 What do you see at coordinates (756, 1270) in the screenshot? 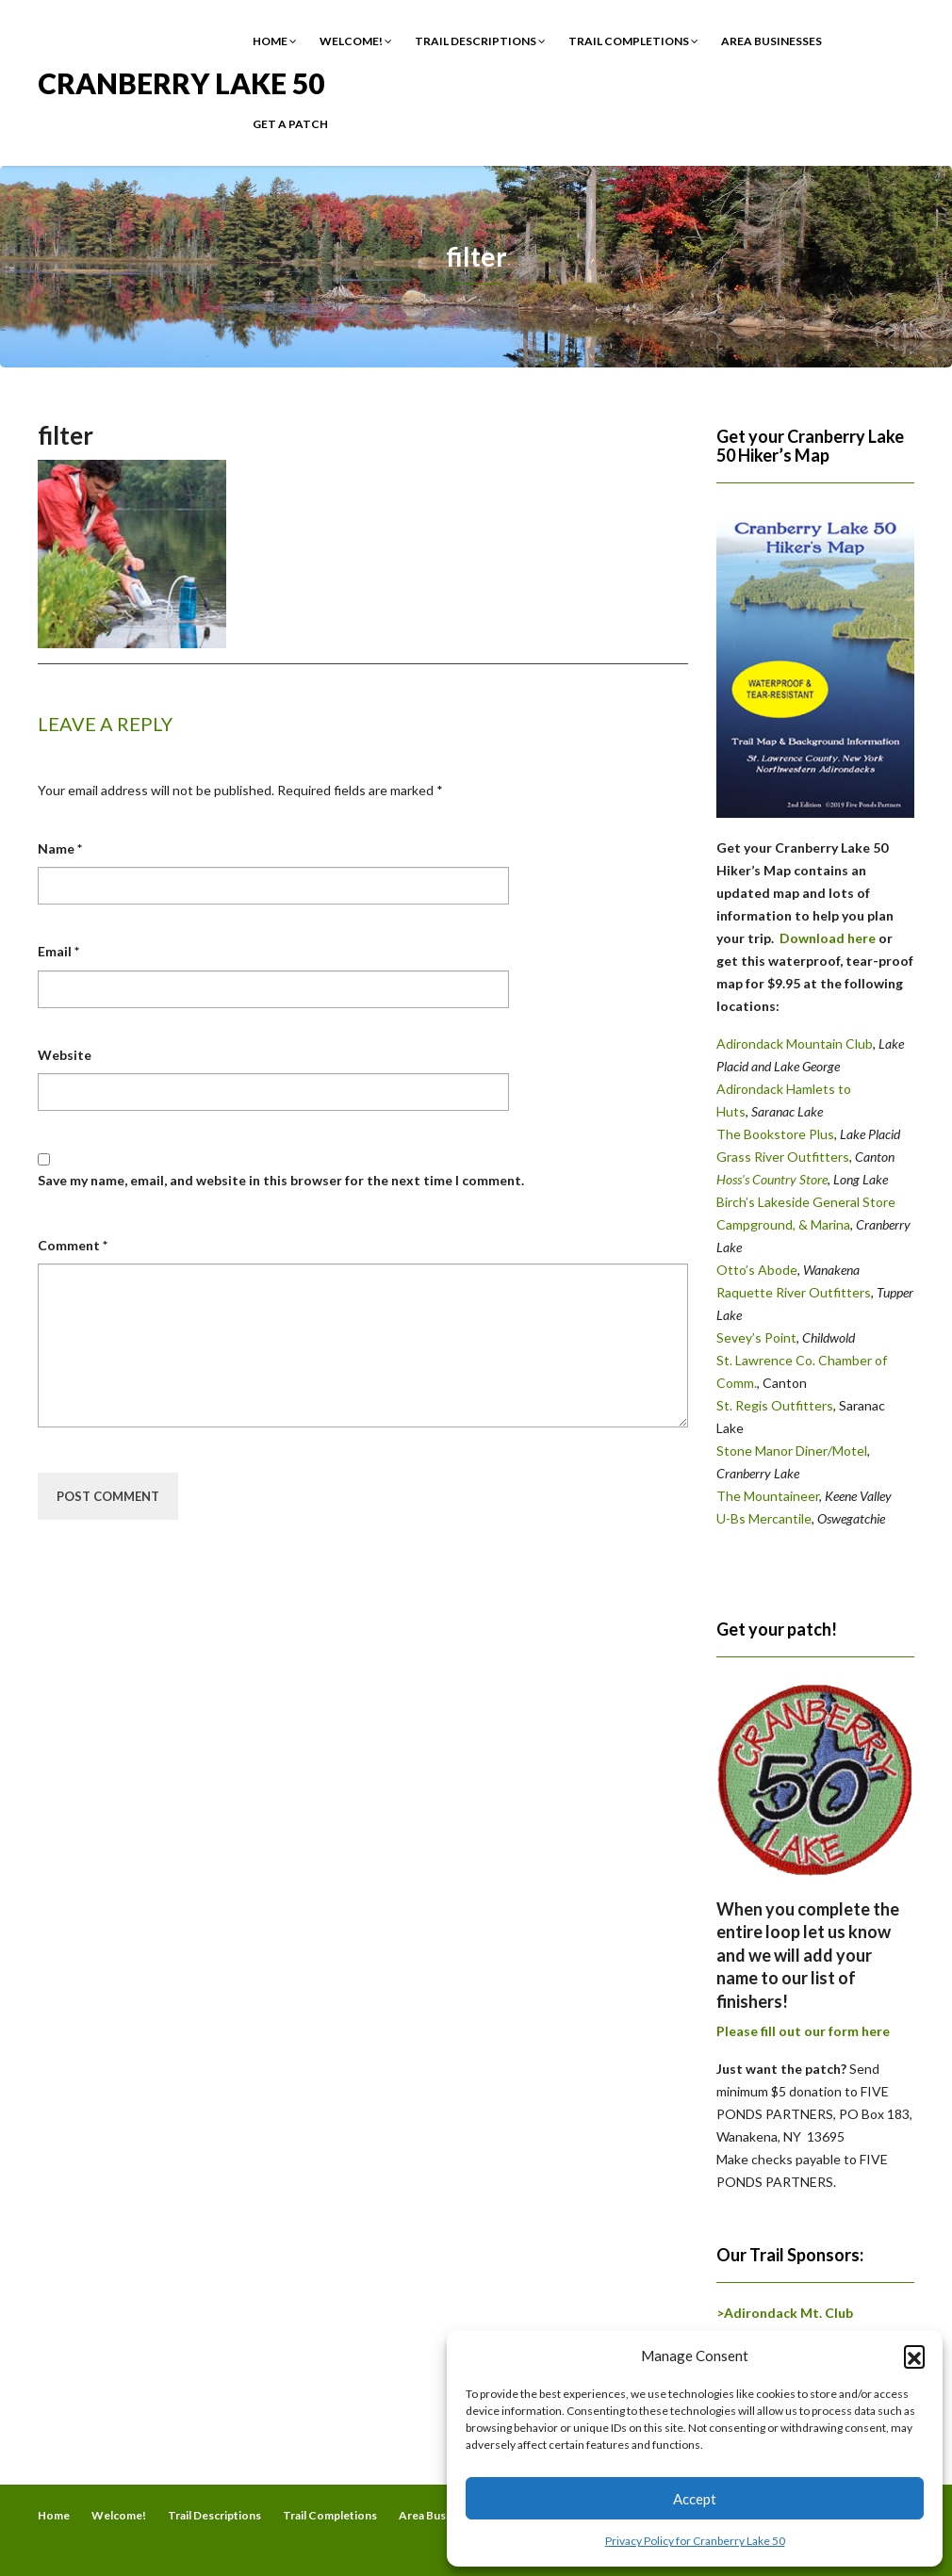
I see `Otto’s Abode` at bounding box center [756, 1270].